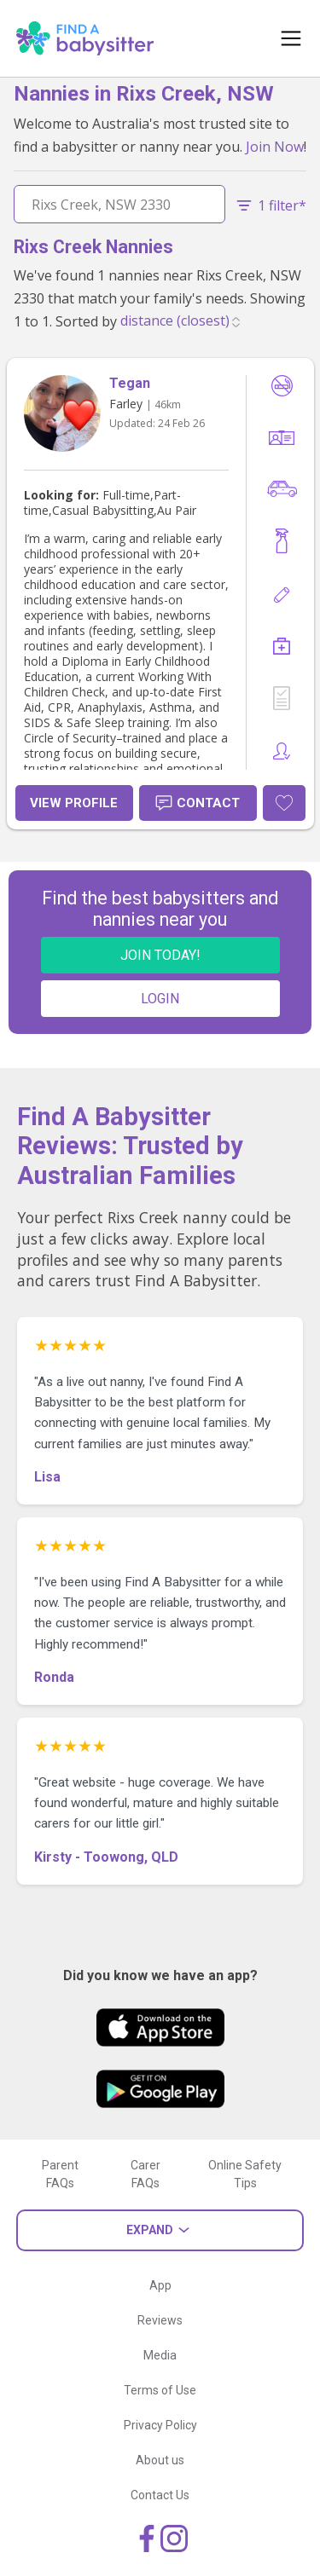  I want to click on Parent FAQs, so click(60, 2174).